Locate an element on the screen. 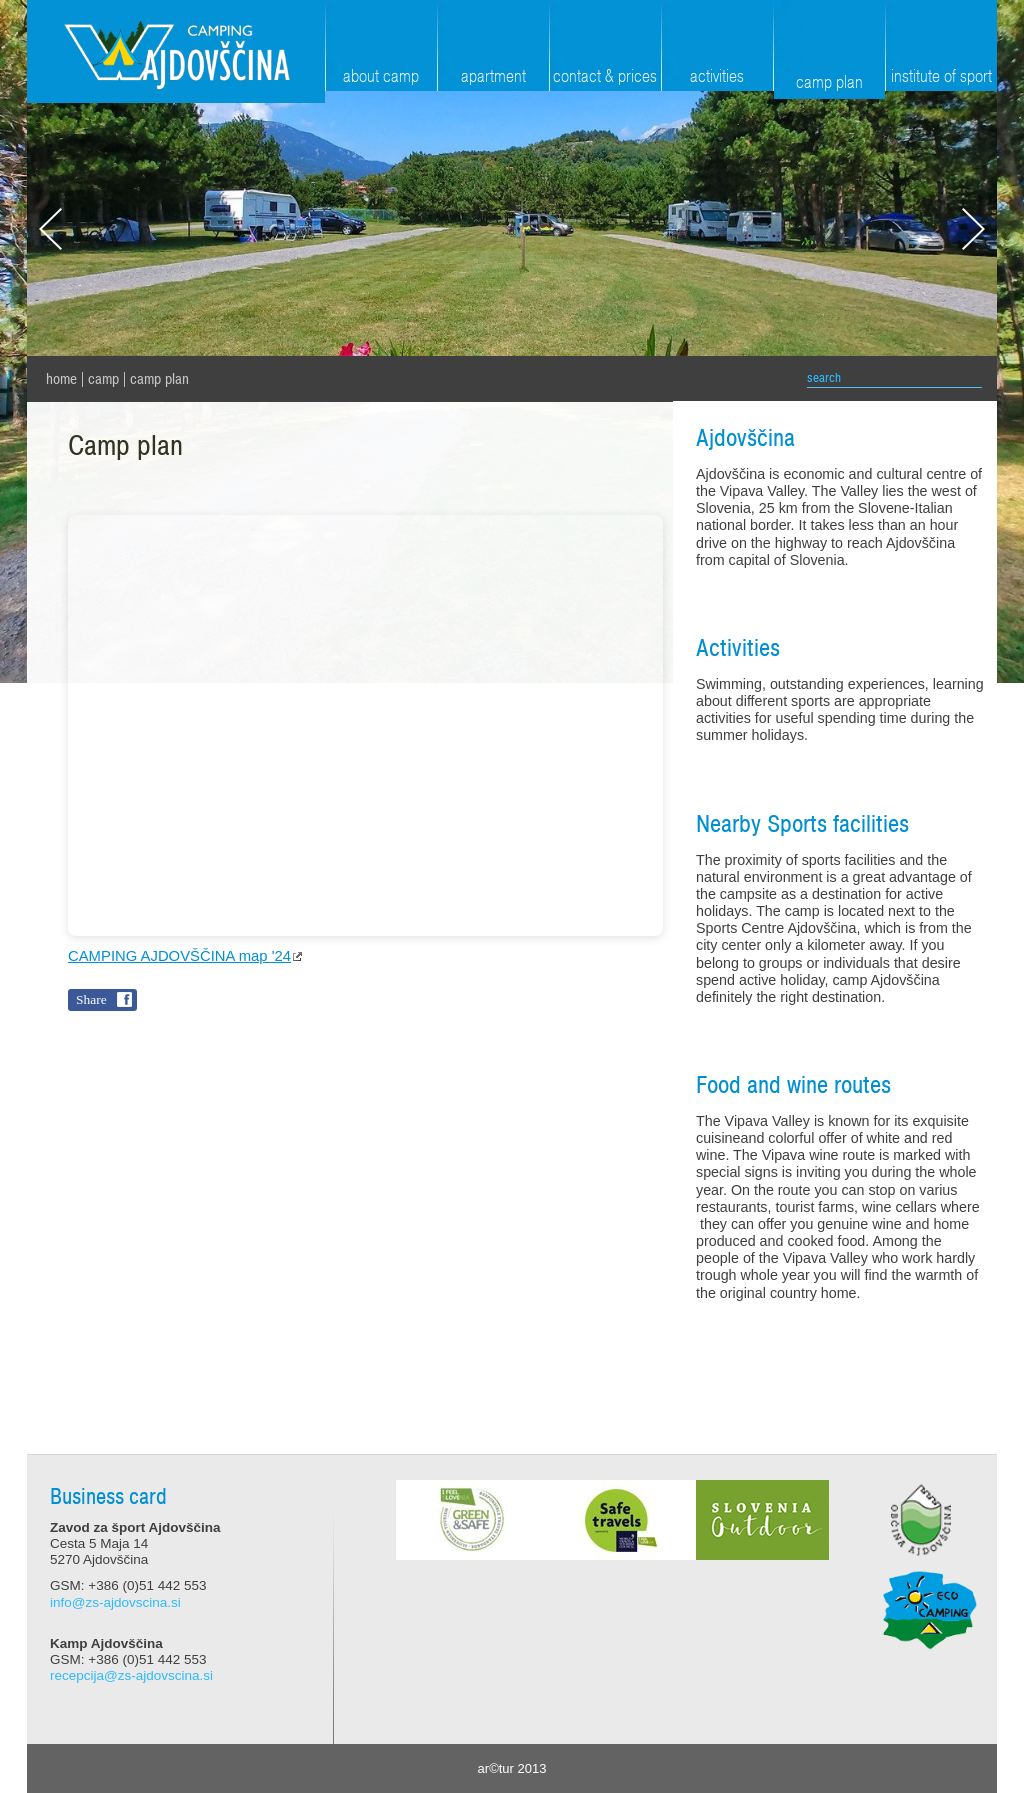 This screenshot has height=1793, width=1024. ar©tur 2013 is located at coordinates (512, 1768).